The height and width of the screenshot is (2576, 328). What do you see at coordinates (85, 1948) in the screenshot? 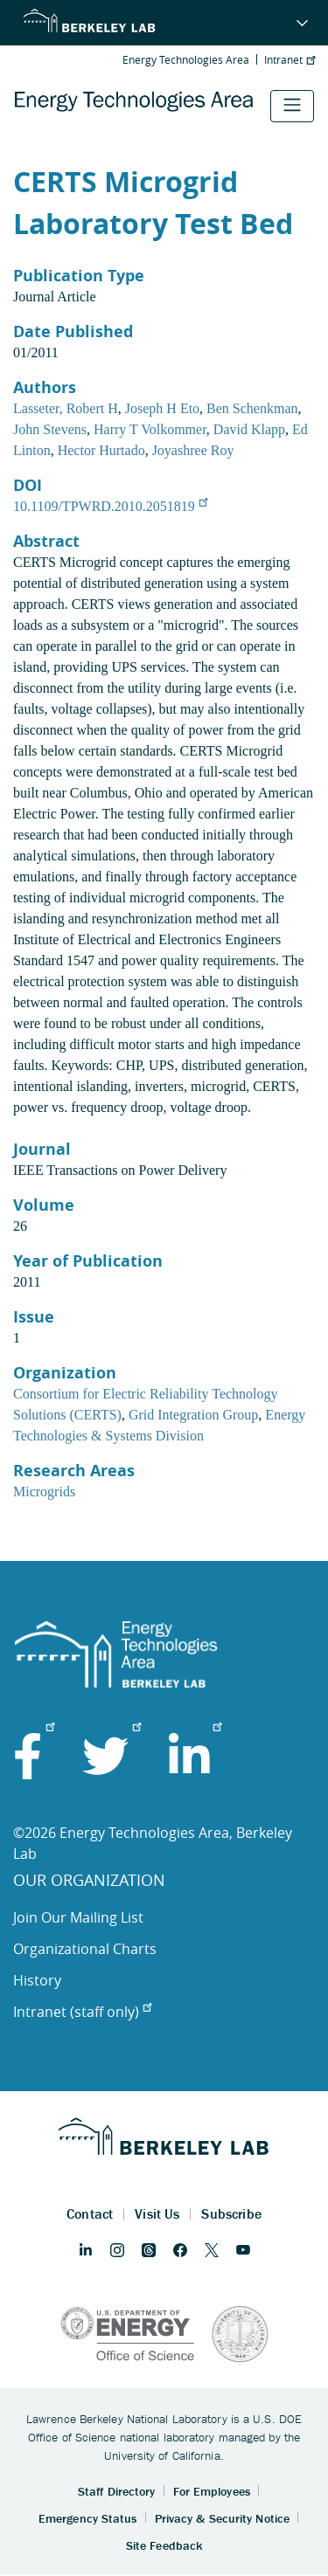
I see `Organizational Charts` at bounding box center [85, 1948].